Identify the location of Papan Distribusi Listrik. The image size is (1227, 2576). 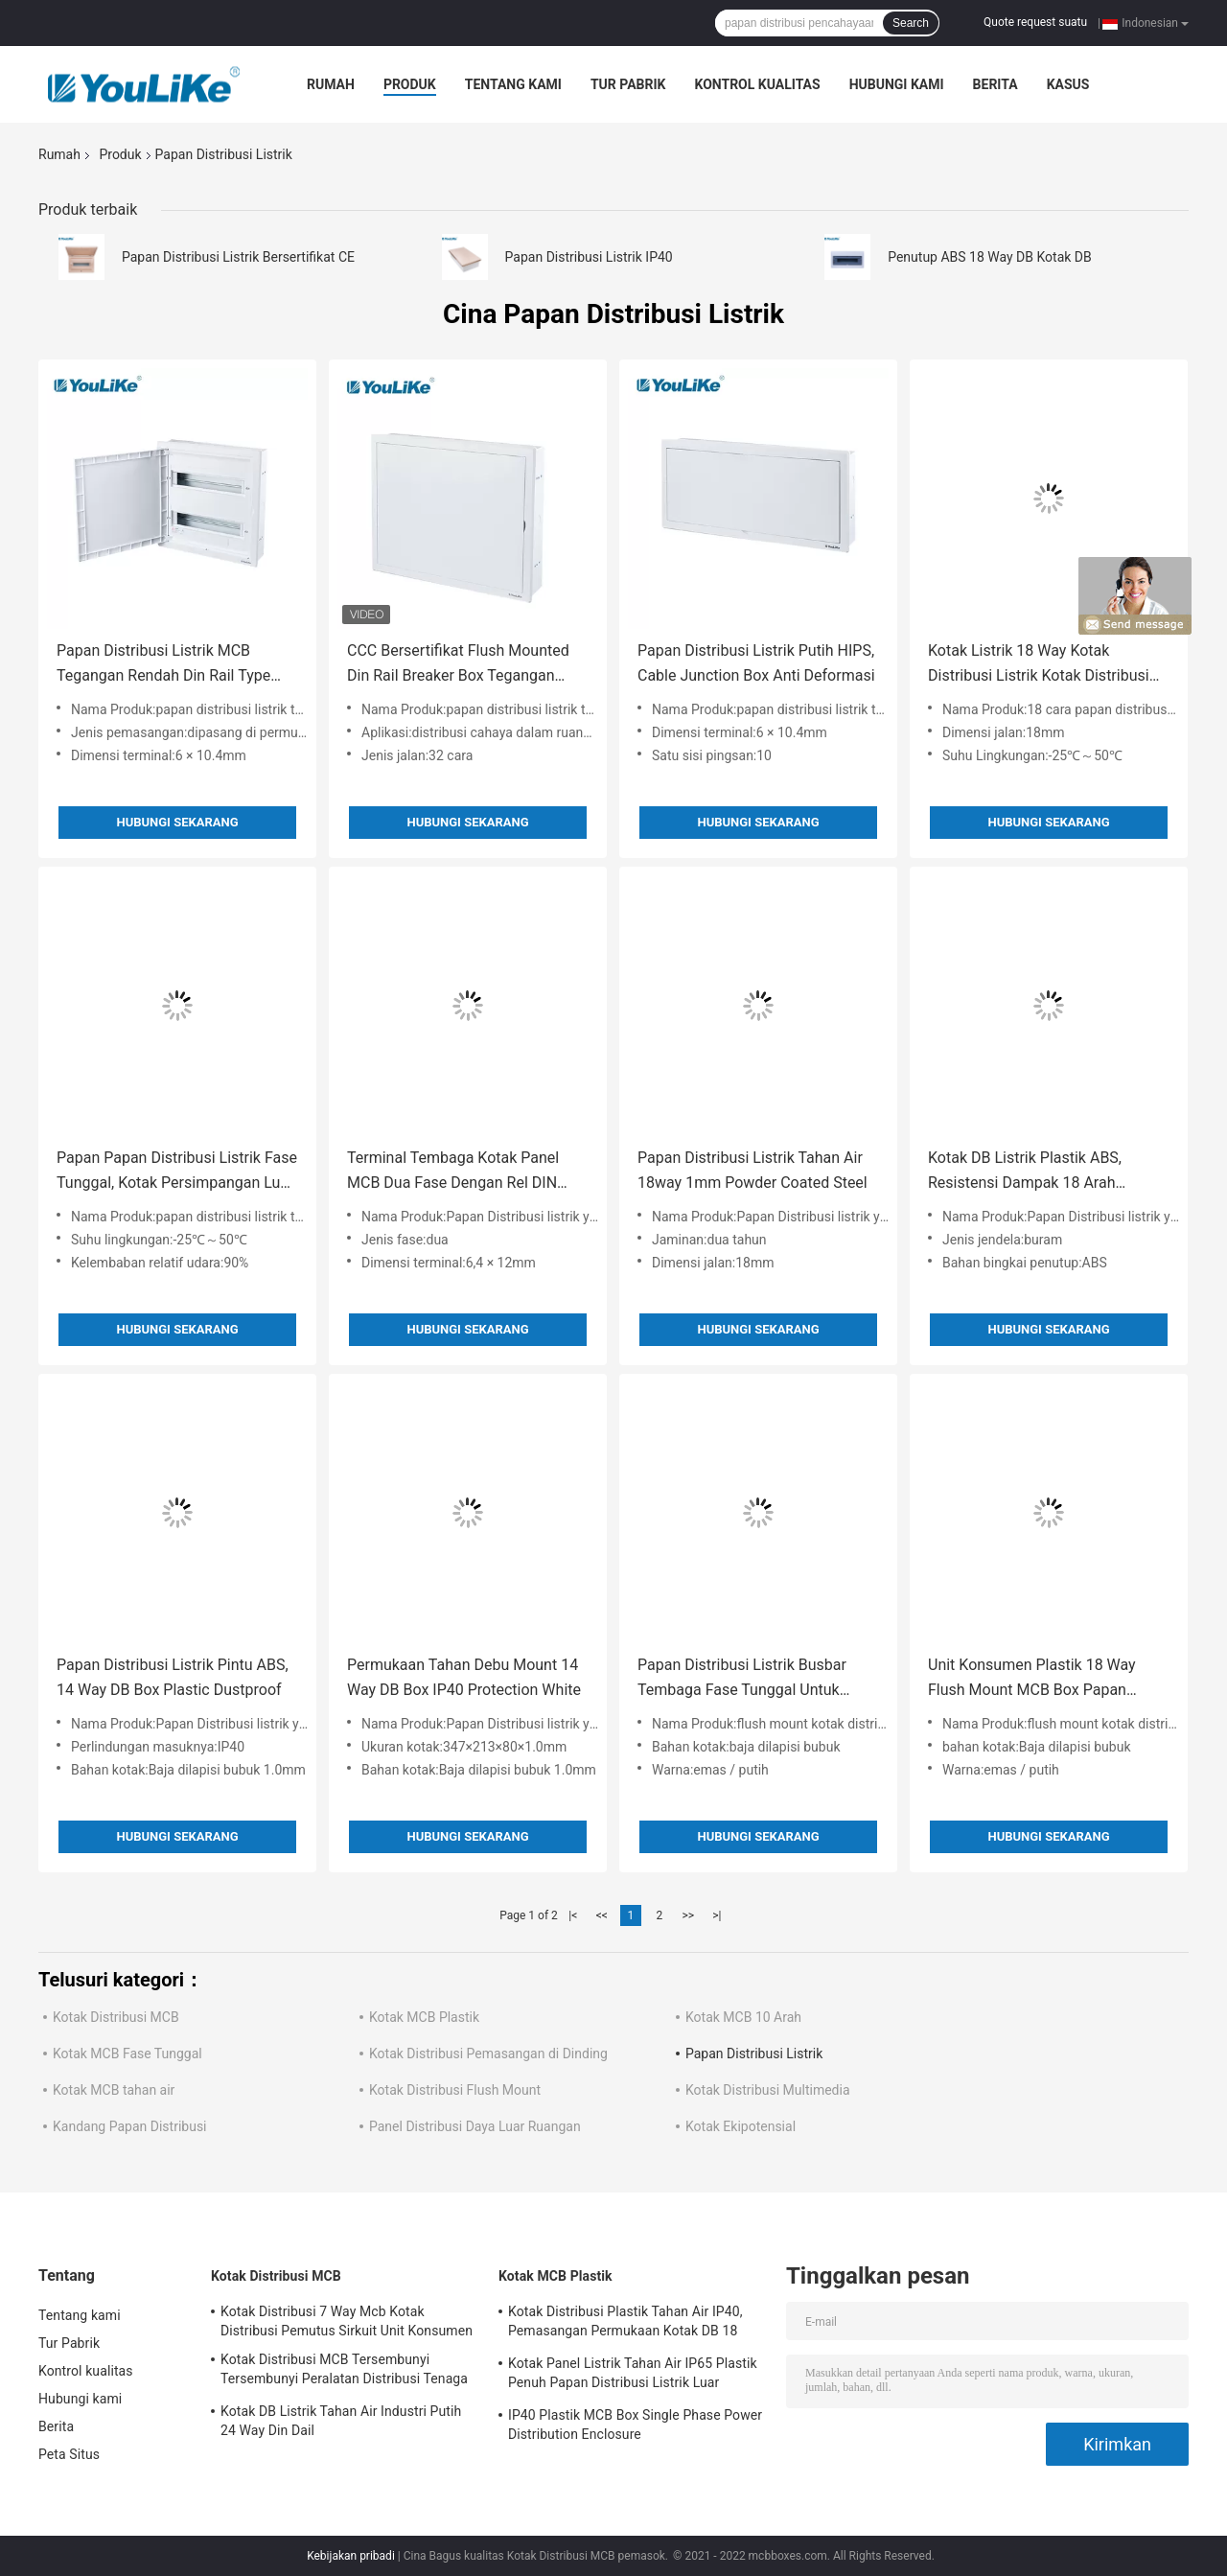
(753, 2053).